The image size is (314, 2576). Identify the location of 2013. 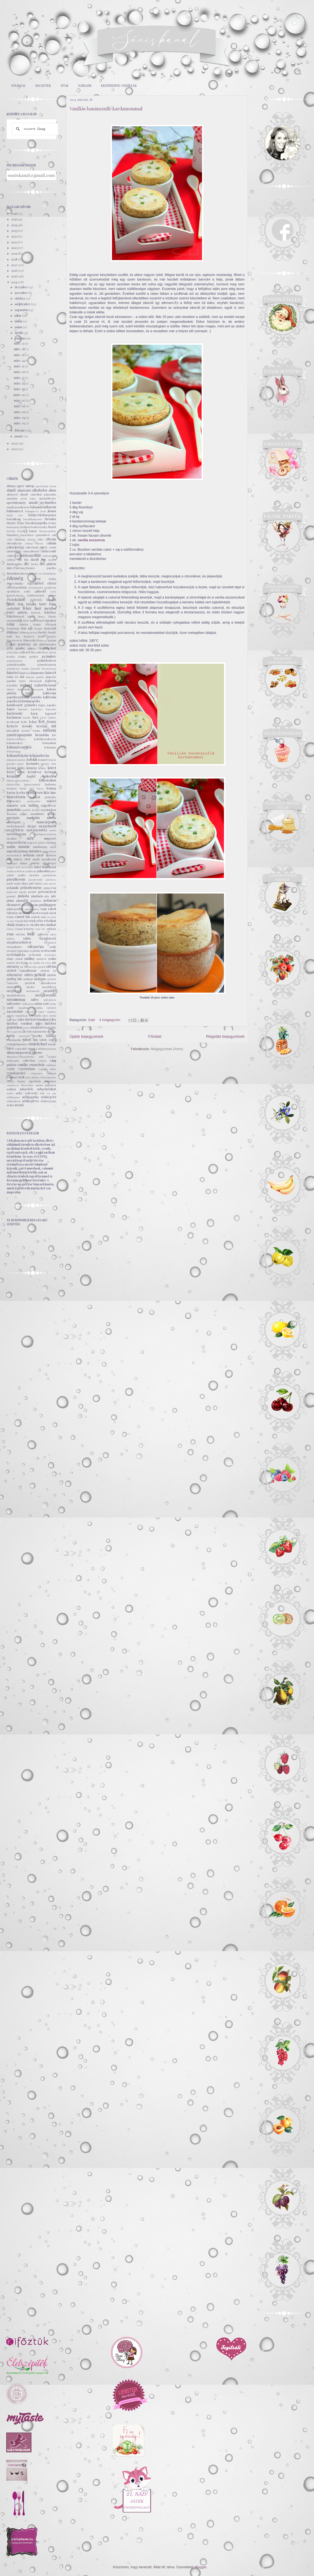
(14, 443).